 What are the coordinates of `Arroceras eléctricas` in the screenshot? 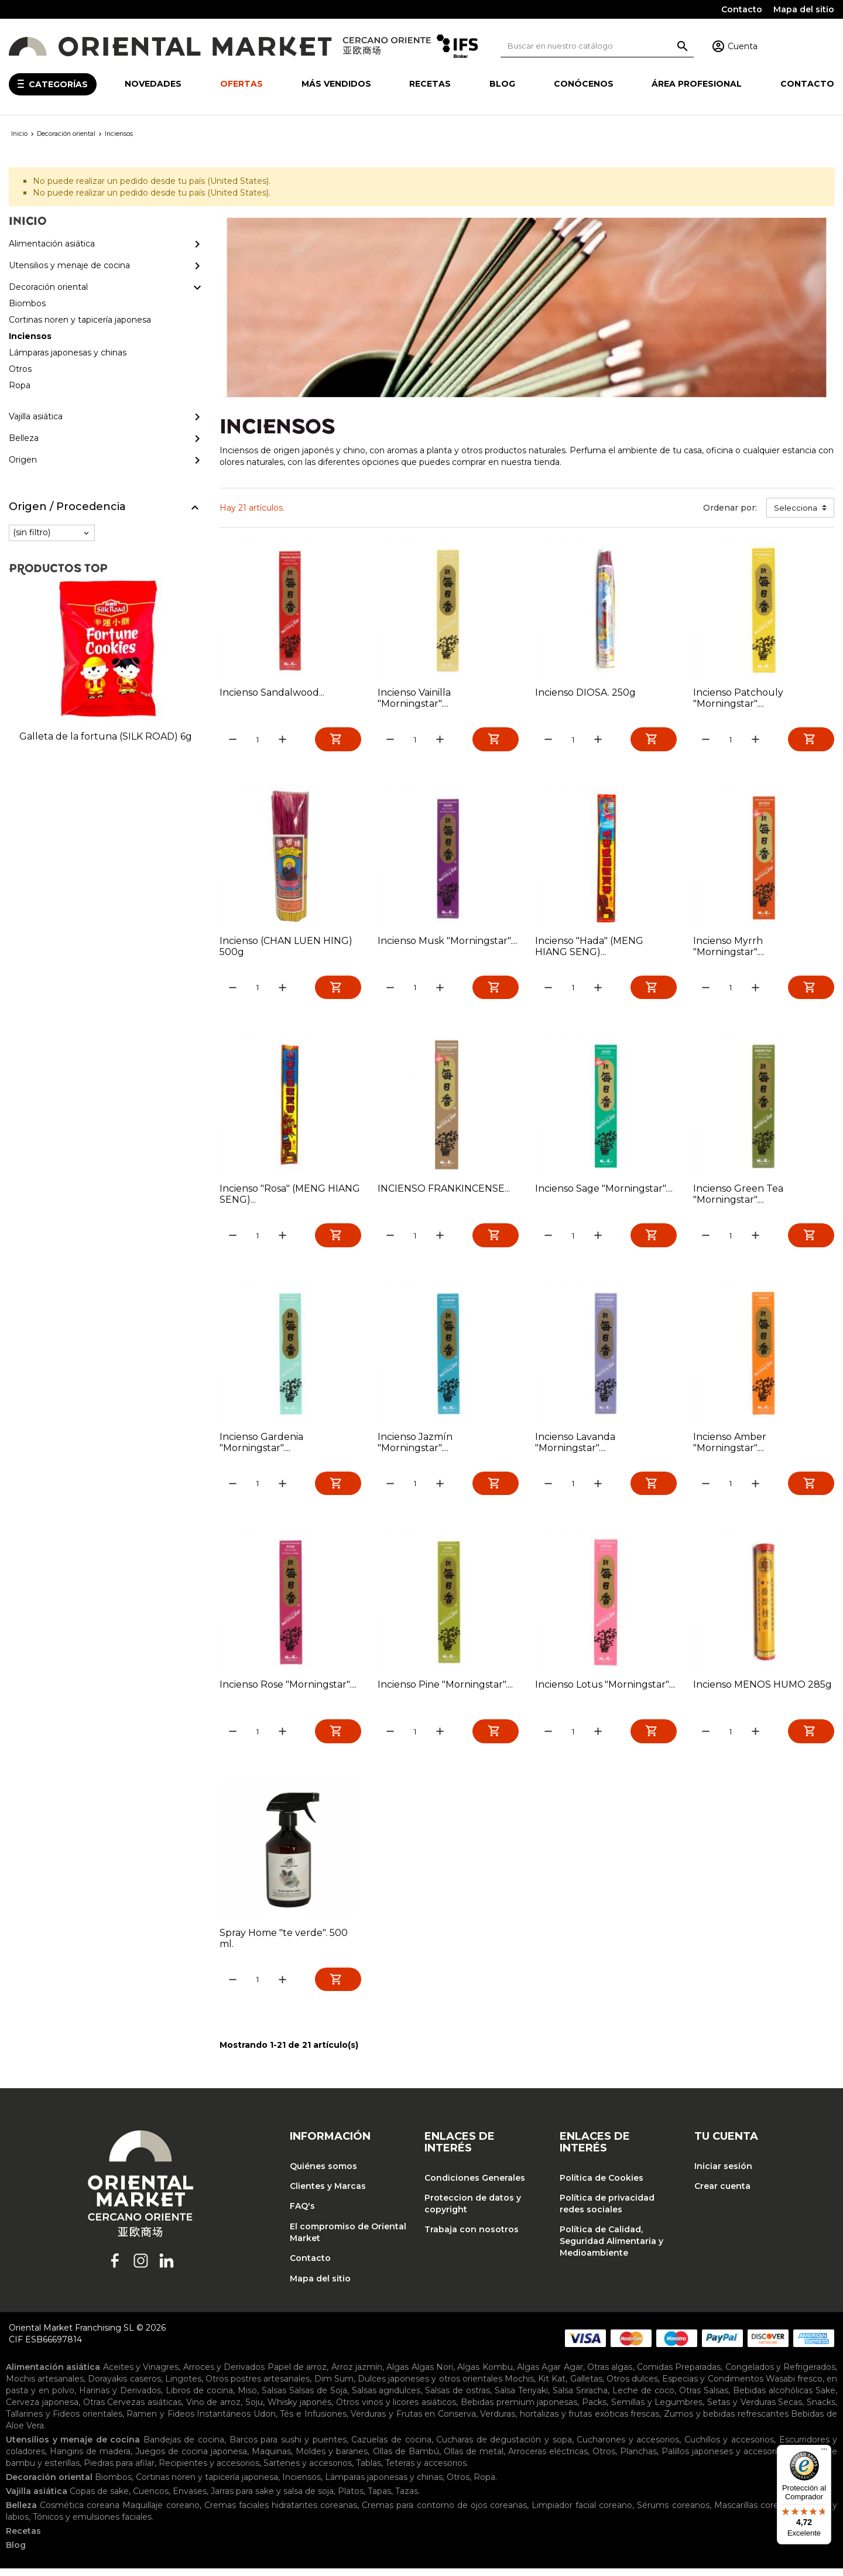 It's located at (548, 2459).